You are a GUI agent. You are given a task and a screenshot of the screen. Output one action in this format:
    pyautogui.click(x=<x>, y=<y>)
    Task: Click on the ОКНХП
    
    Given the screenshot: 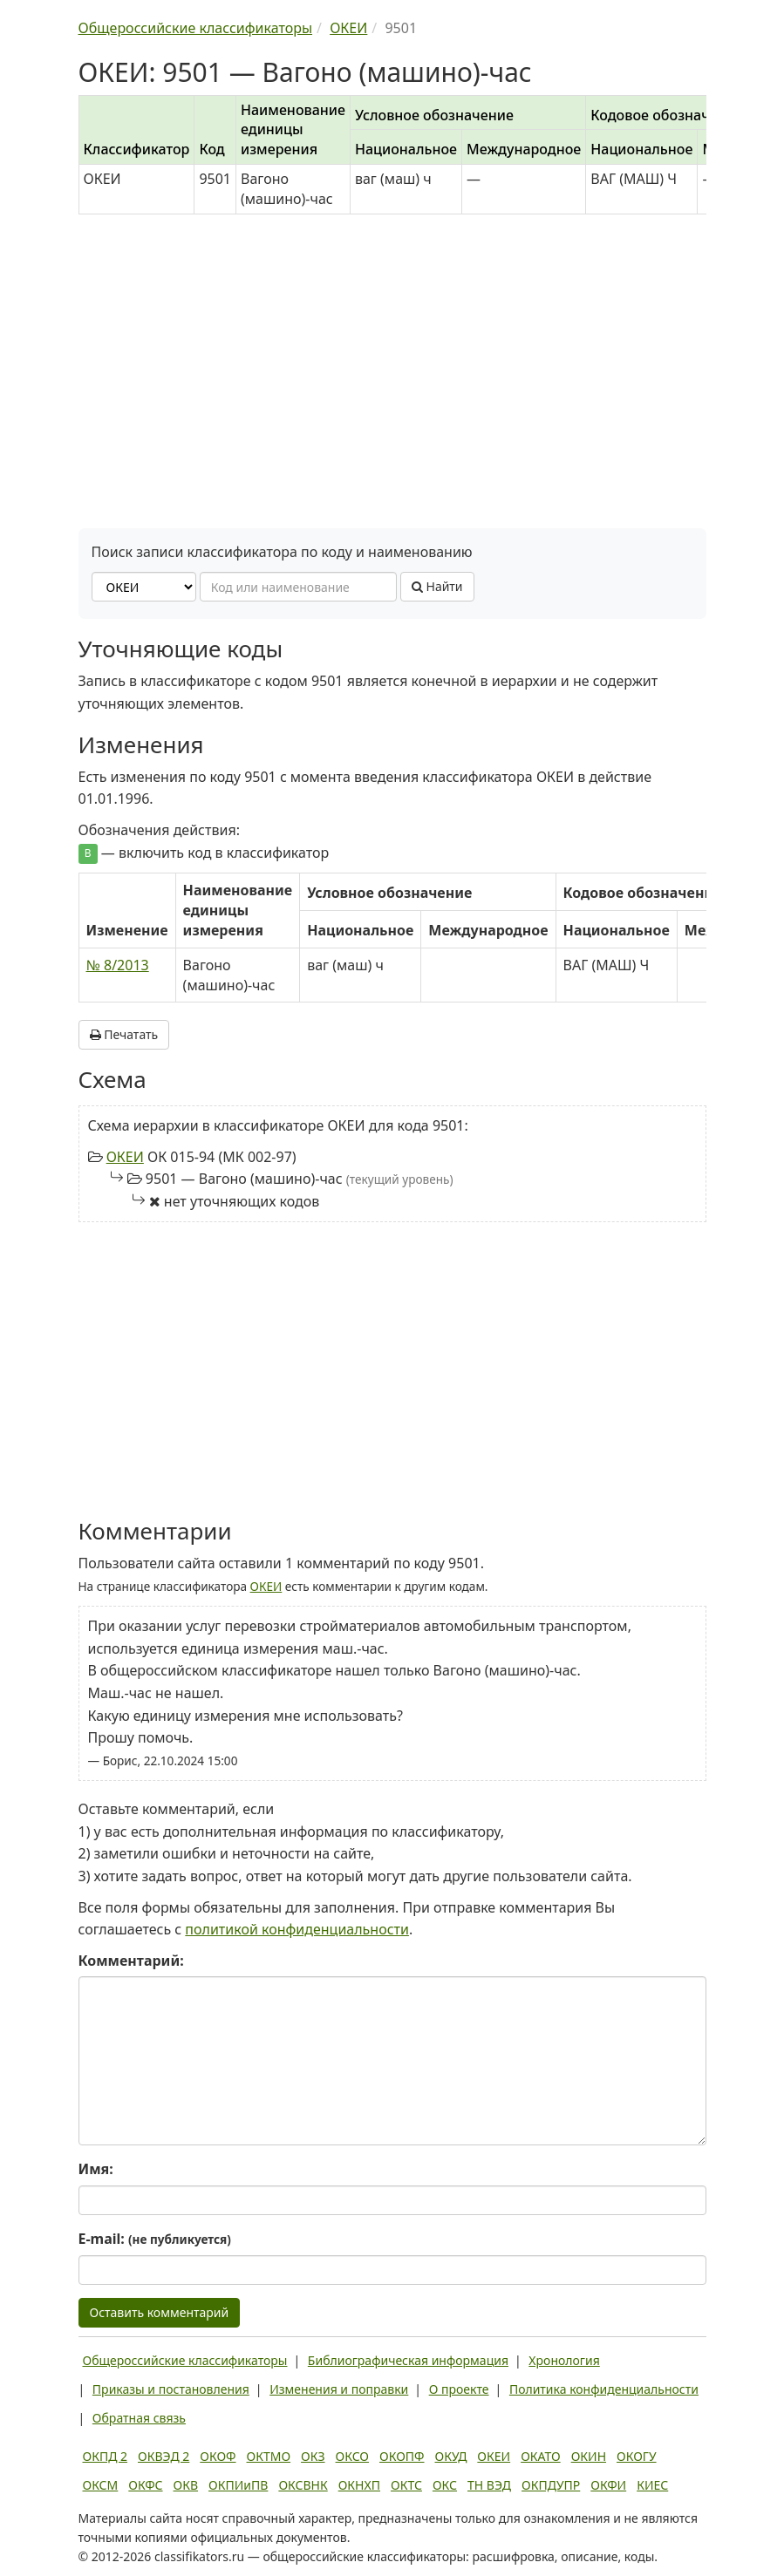 What is the action you would take?
    pyautogui.click(x=359, y=2485)
    